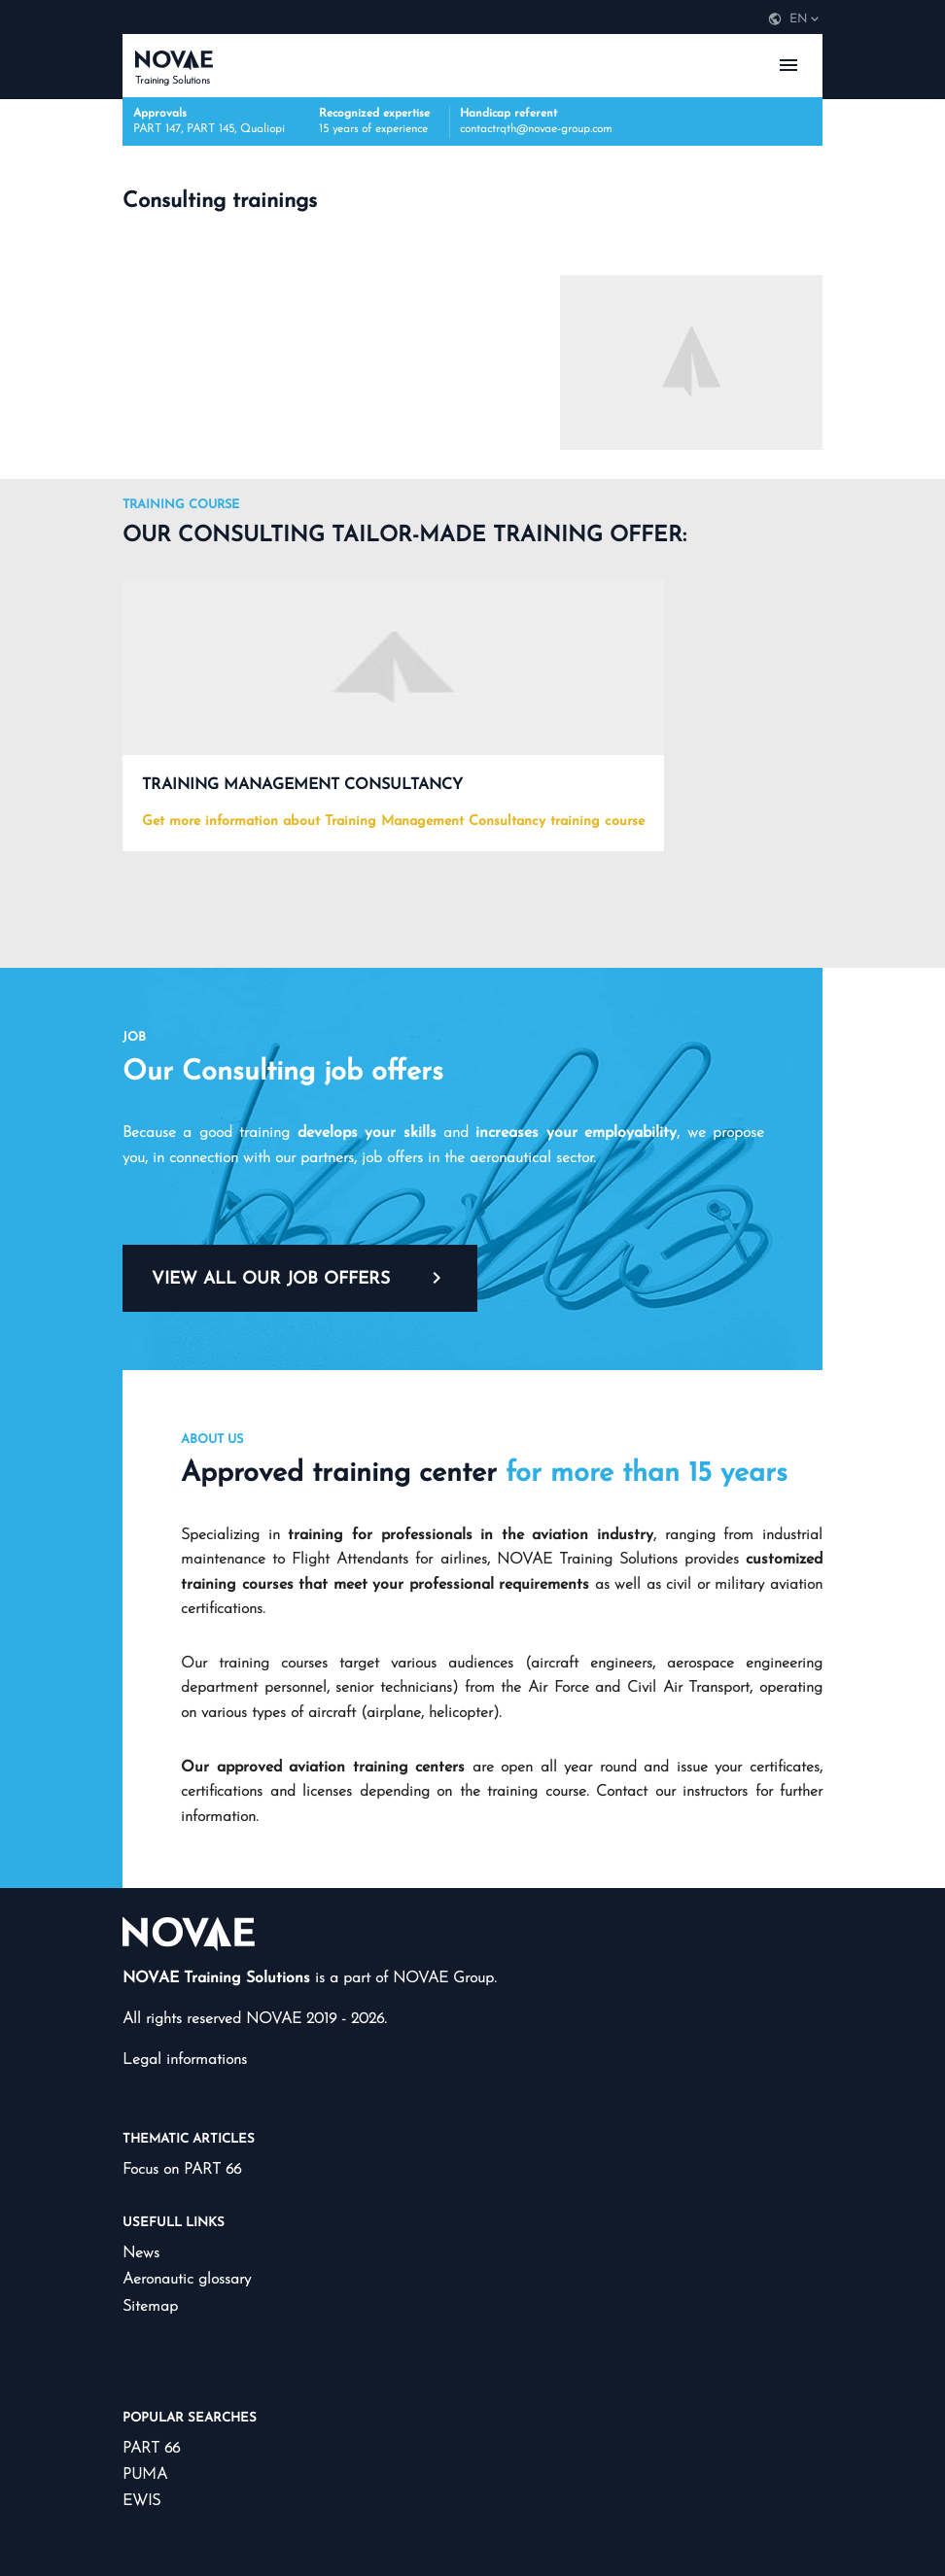 Image resolution: width=945 pixels, height=2576 pixels. I want to click on [navigation], so click(793, 20).